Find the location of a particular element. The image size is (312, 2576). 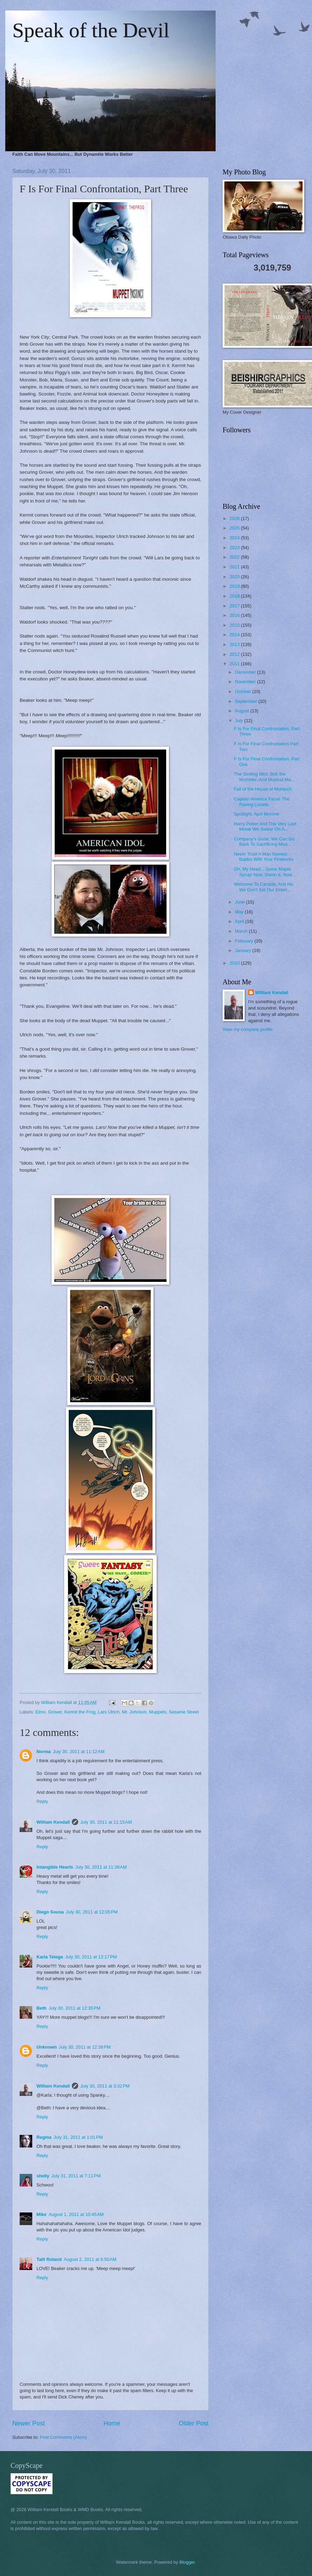

Norma is located at coordinates (43, 1751).